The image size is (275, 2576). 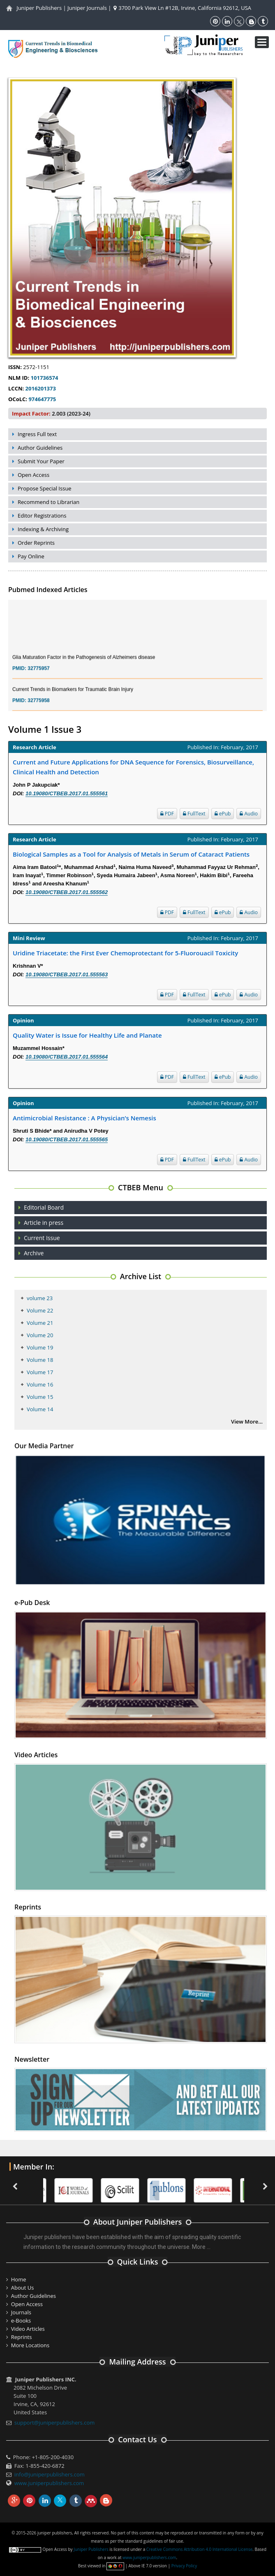 I want to click on Juniper Journals, so click(x=87, y=8).